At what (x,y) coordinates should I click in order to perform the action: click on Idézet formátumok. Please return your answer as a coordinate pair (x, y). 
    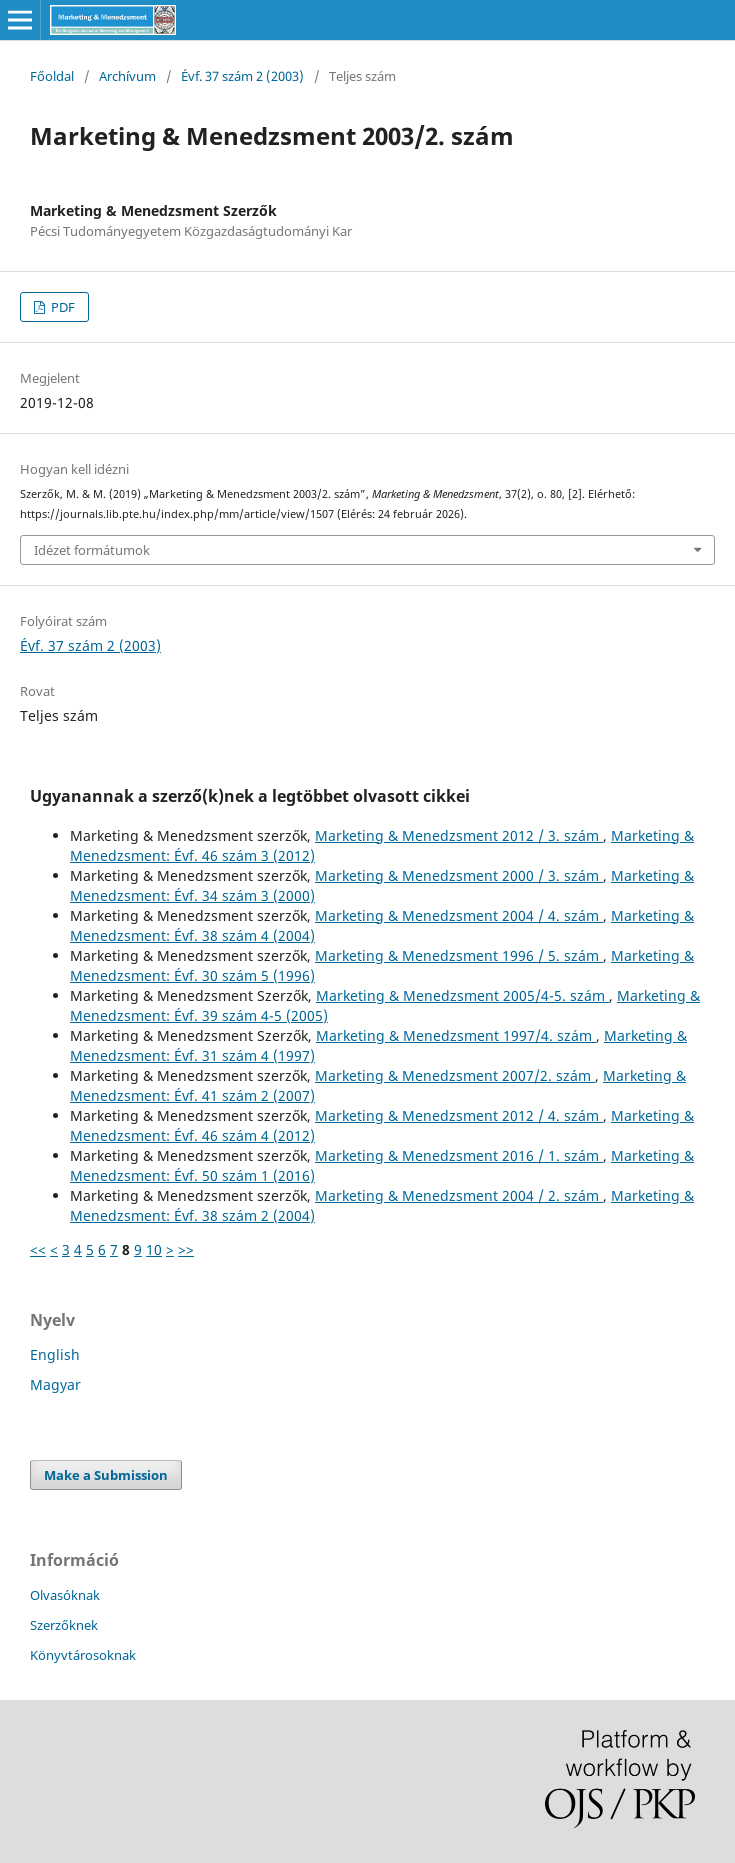
    Looking at the image, I should click on (92, 550).